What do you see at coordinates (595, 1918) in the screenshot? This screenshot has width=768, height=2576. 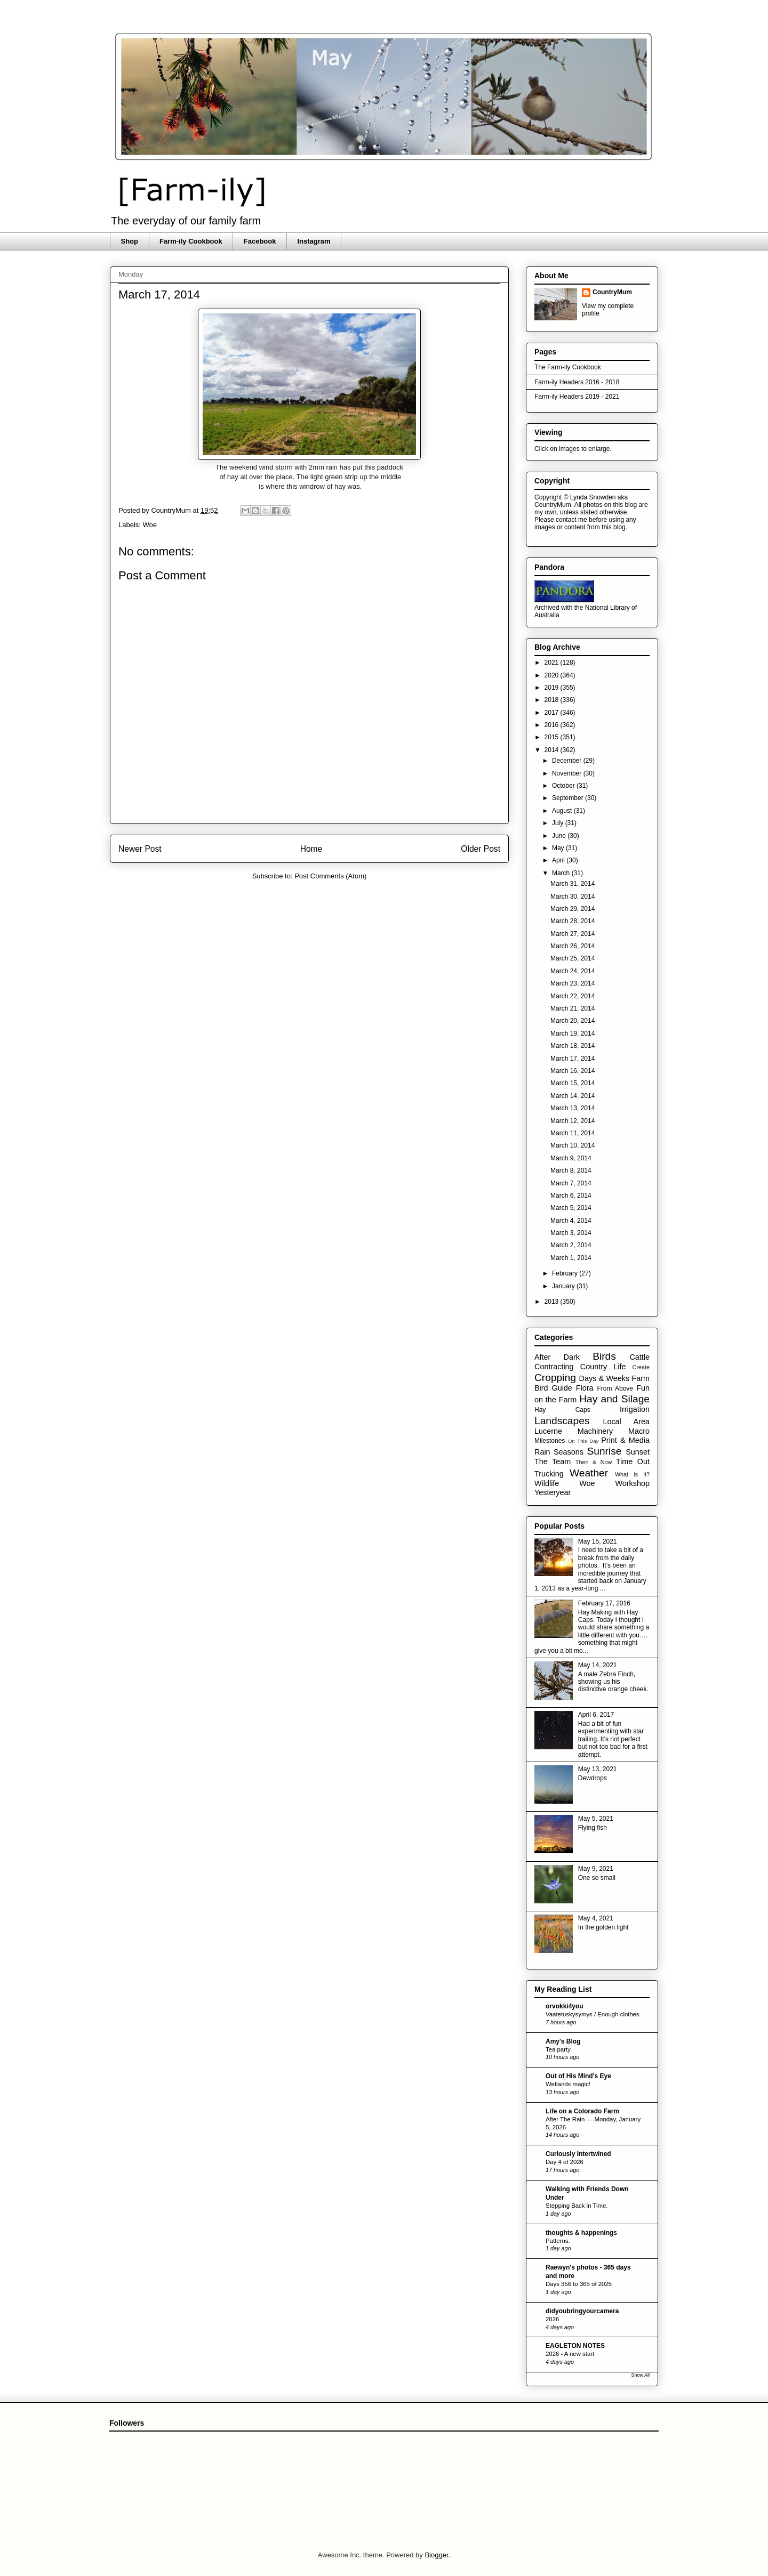 I see `May 4, 2021` at bounding box center [595, 1918].